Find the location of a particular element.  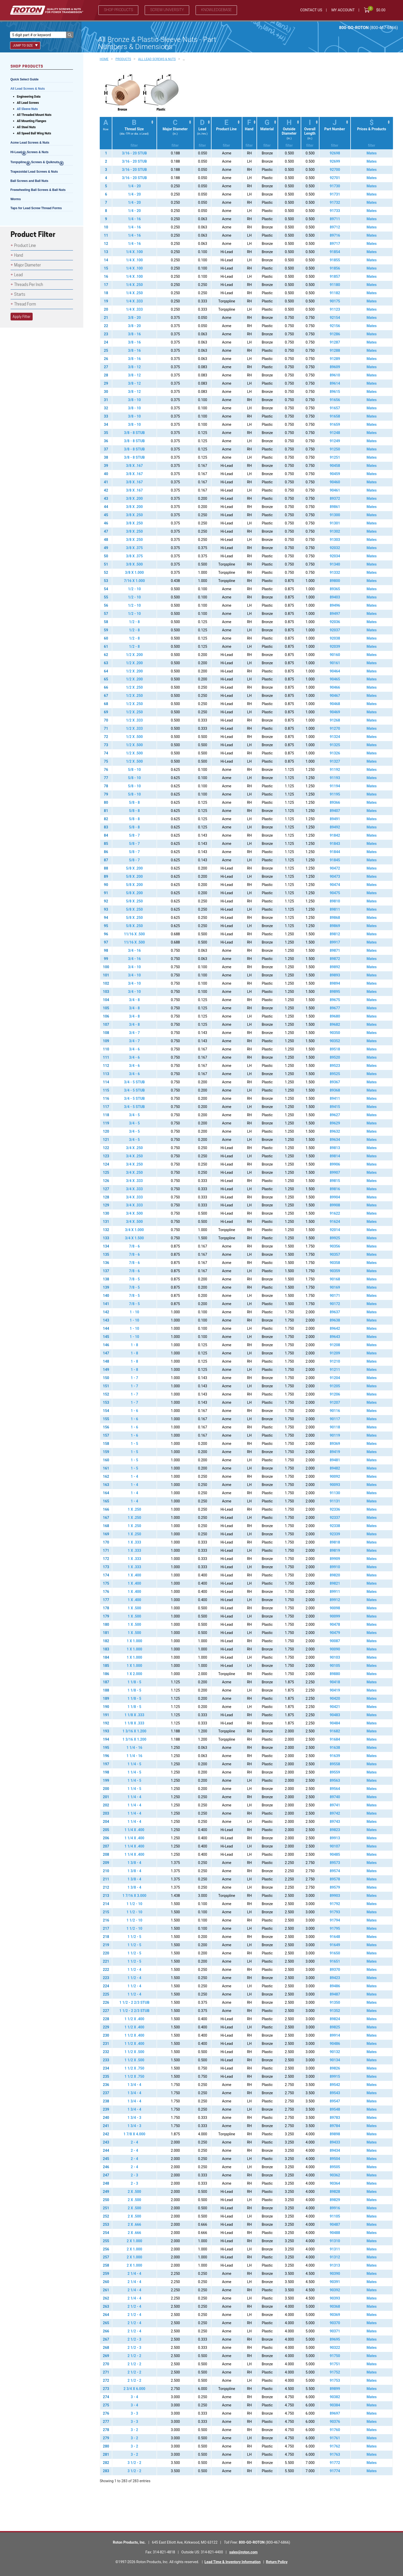

89637 is located at coordinates (335, 1312).